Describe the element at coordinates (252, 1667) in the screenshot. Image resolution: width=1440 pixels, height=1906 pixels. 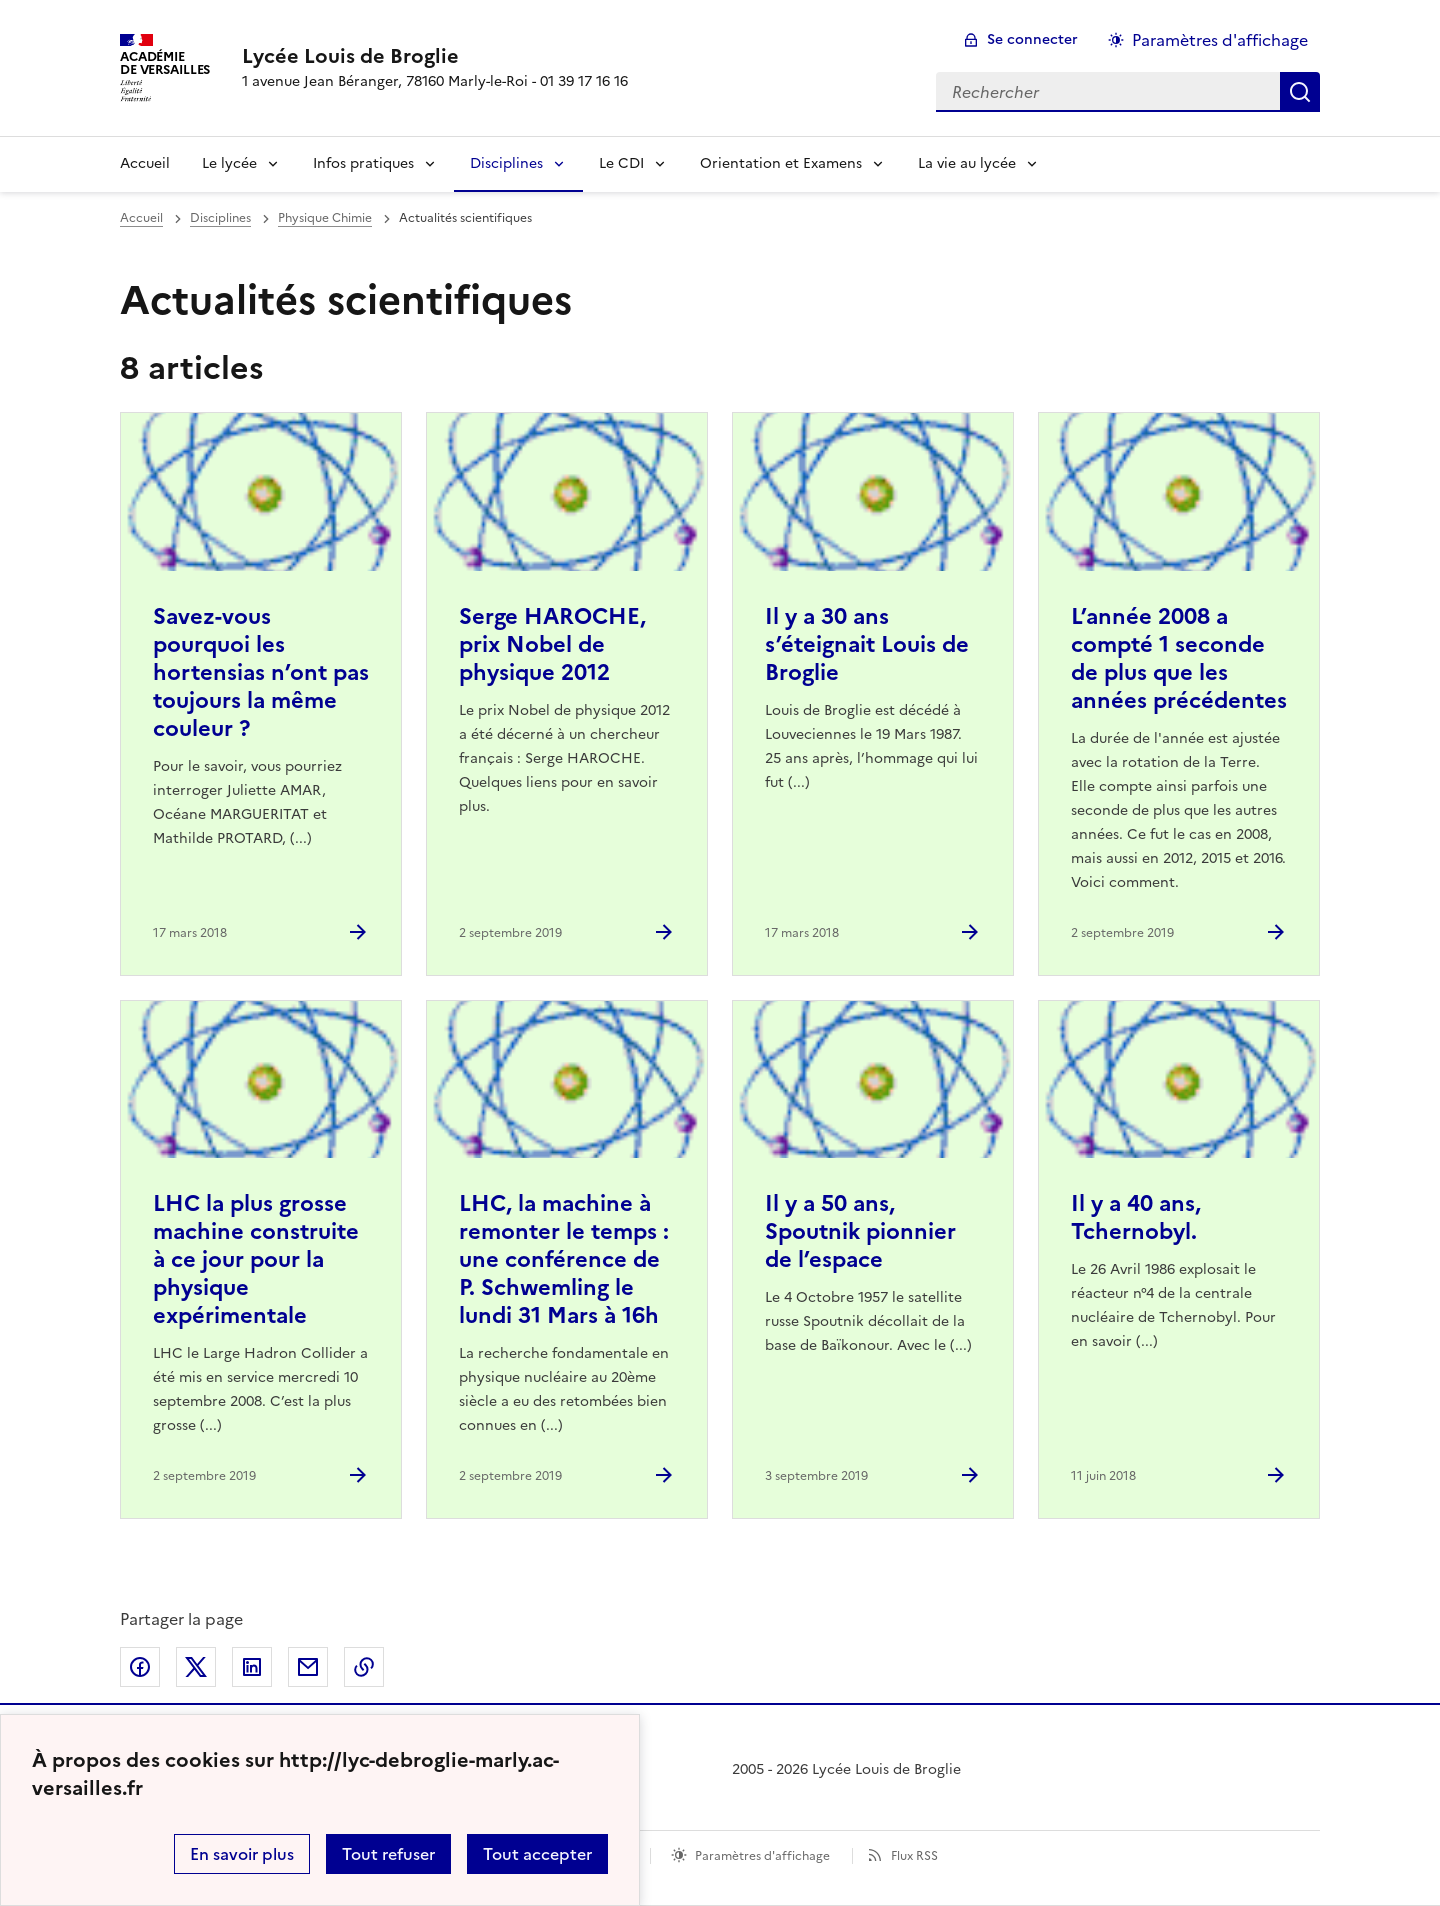
I see `Partager sur LinkedIn` at that location.